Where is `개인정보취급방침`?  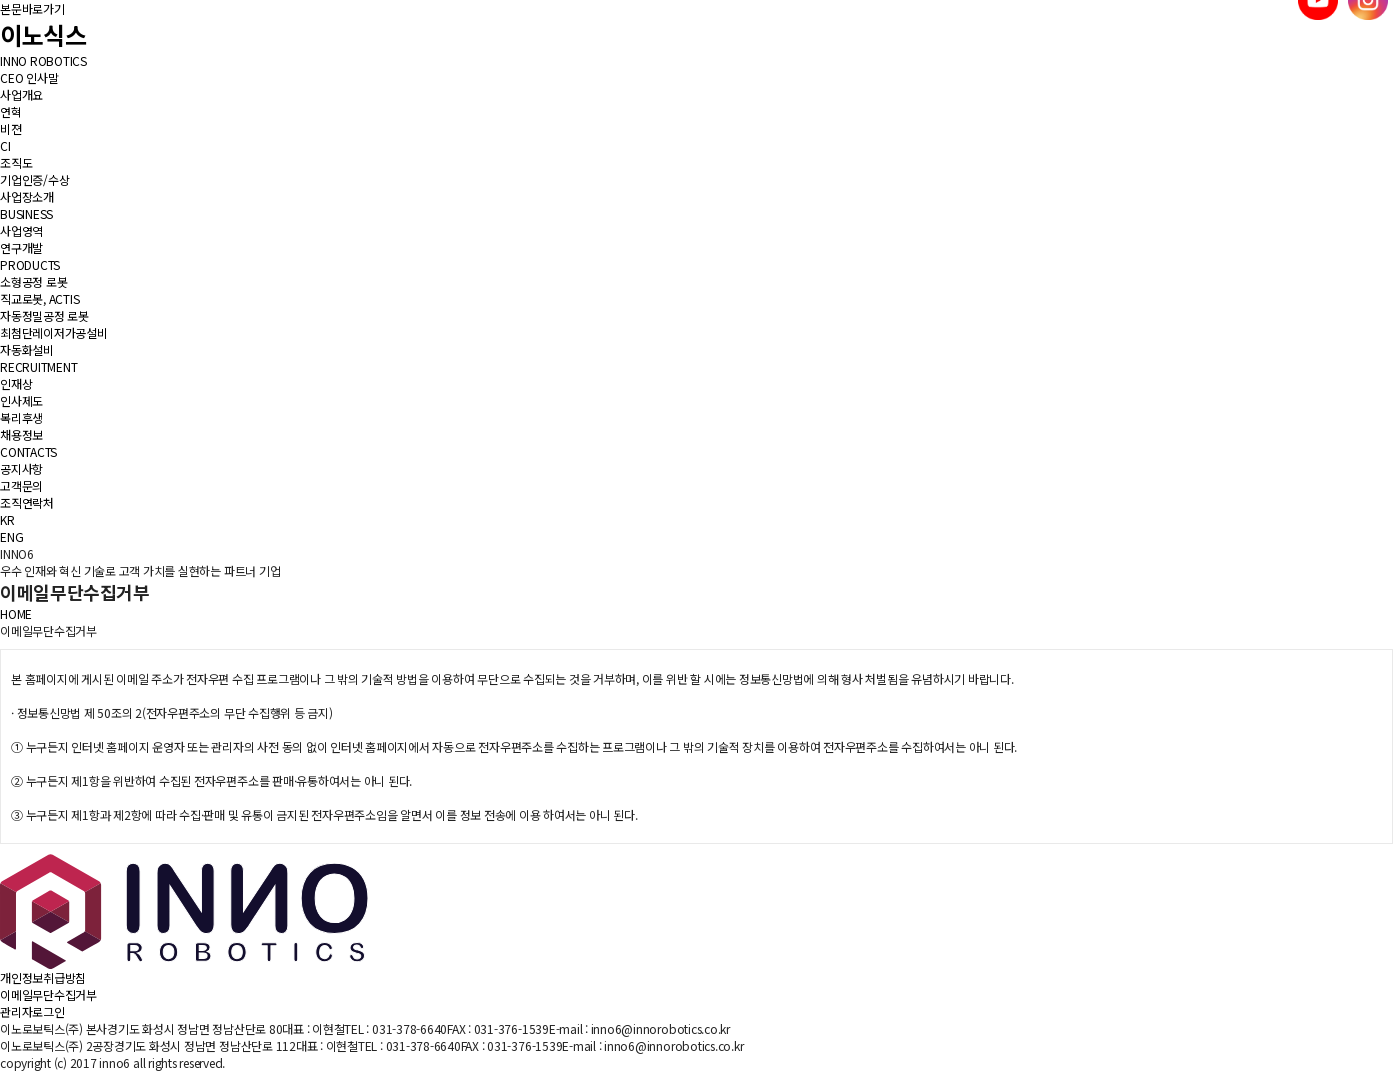
개인정보취급방침 is located at coordinates (43, 977).